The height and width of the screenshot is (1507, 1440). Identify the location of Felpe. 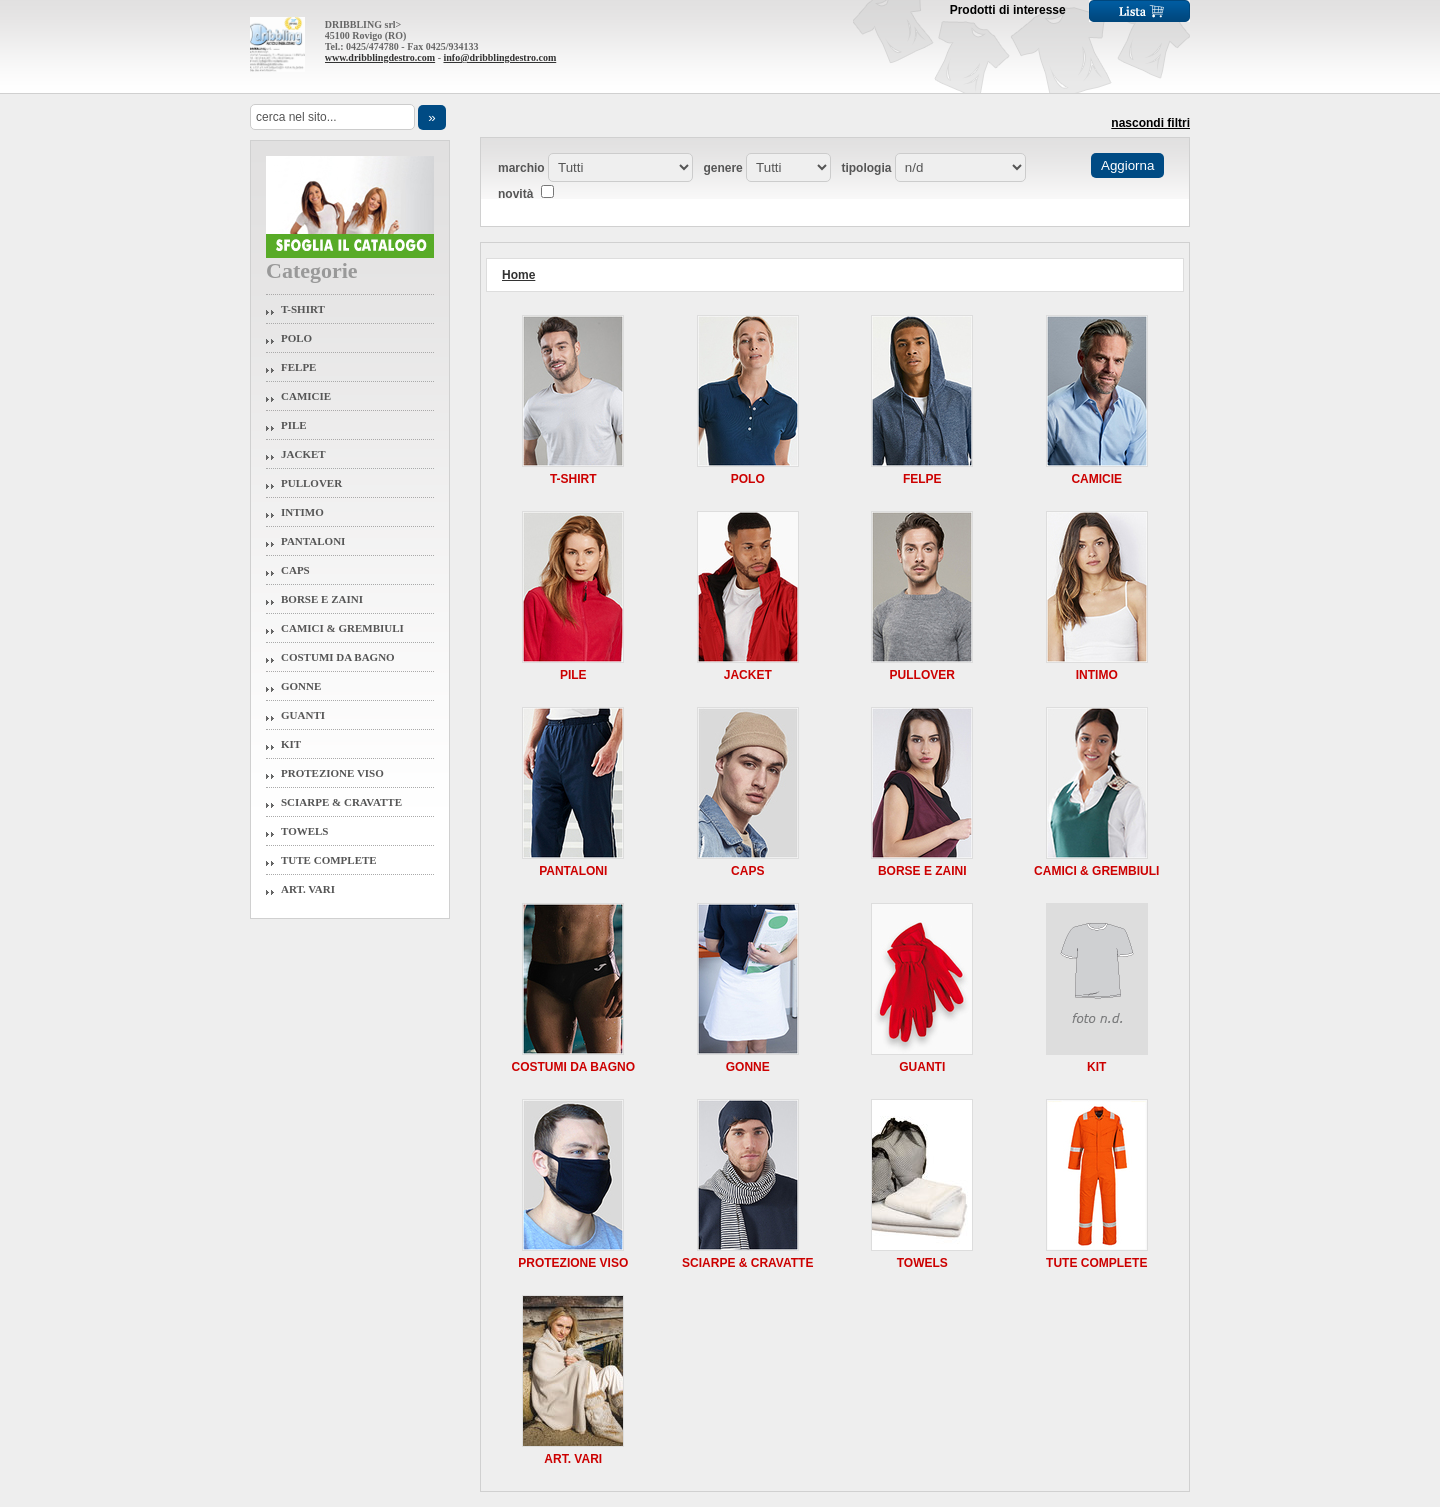
(298, 367).